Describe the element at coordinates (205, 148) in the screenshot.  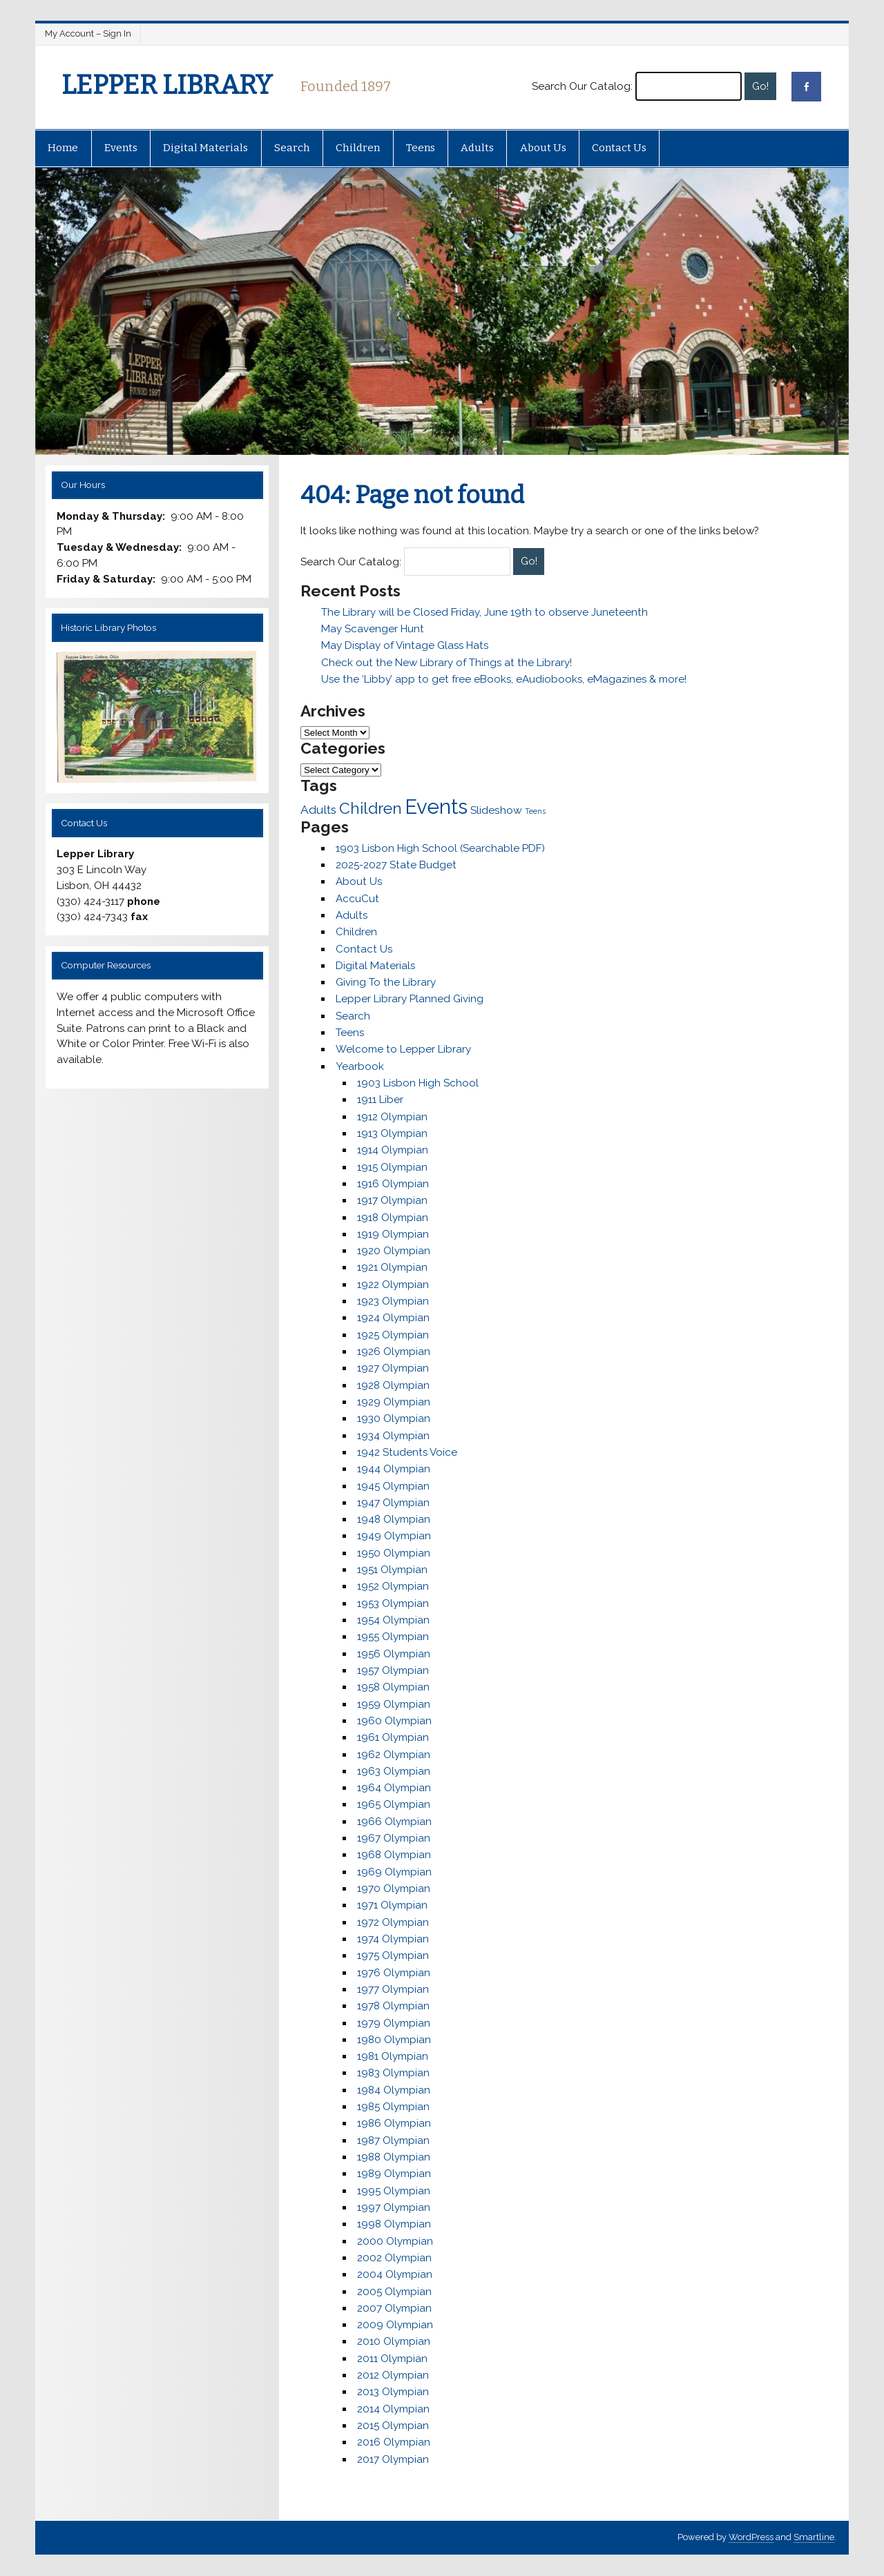
I see `Digital Materials` at that location.